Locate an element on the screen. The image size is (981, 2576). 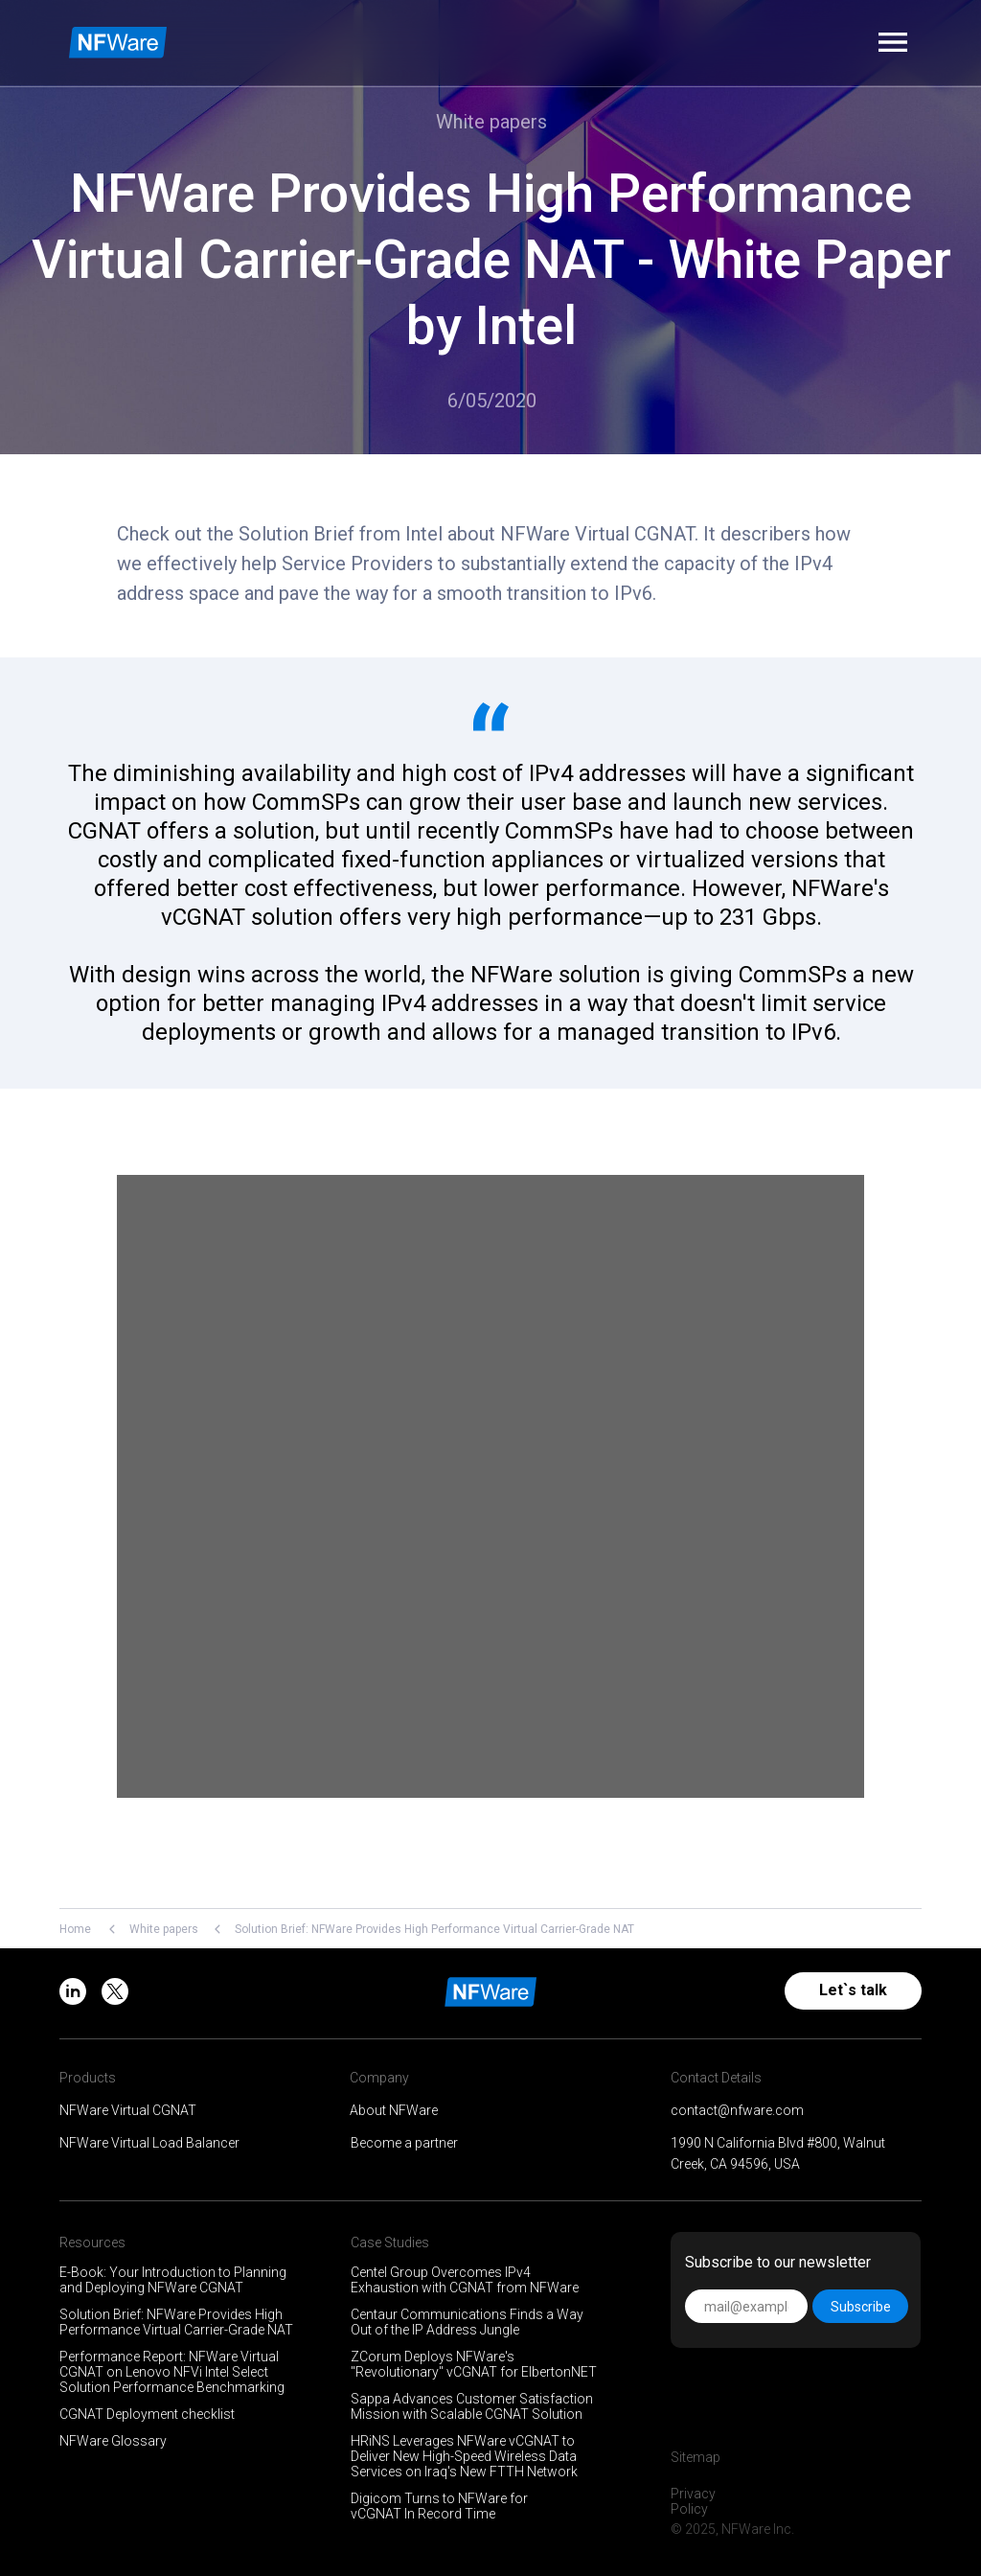
Sappa Advances Customer Satisfaction Mission with Scalable CGNAT Solution is located at coordinates (472, 2406).